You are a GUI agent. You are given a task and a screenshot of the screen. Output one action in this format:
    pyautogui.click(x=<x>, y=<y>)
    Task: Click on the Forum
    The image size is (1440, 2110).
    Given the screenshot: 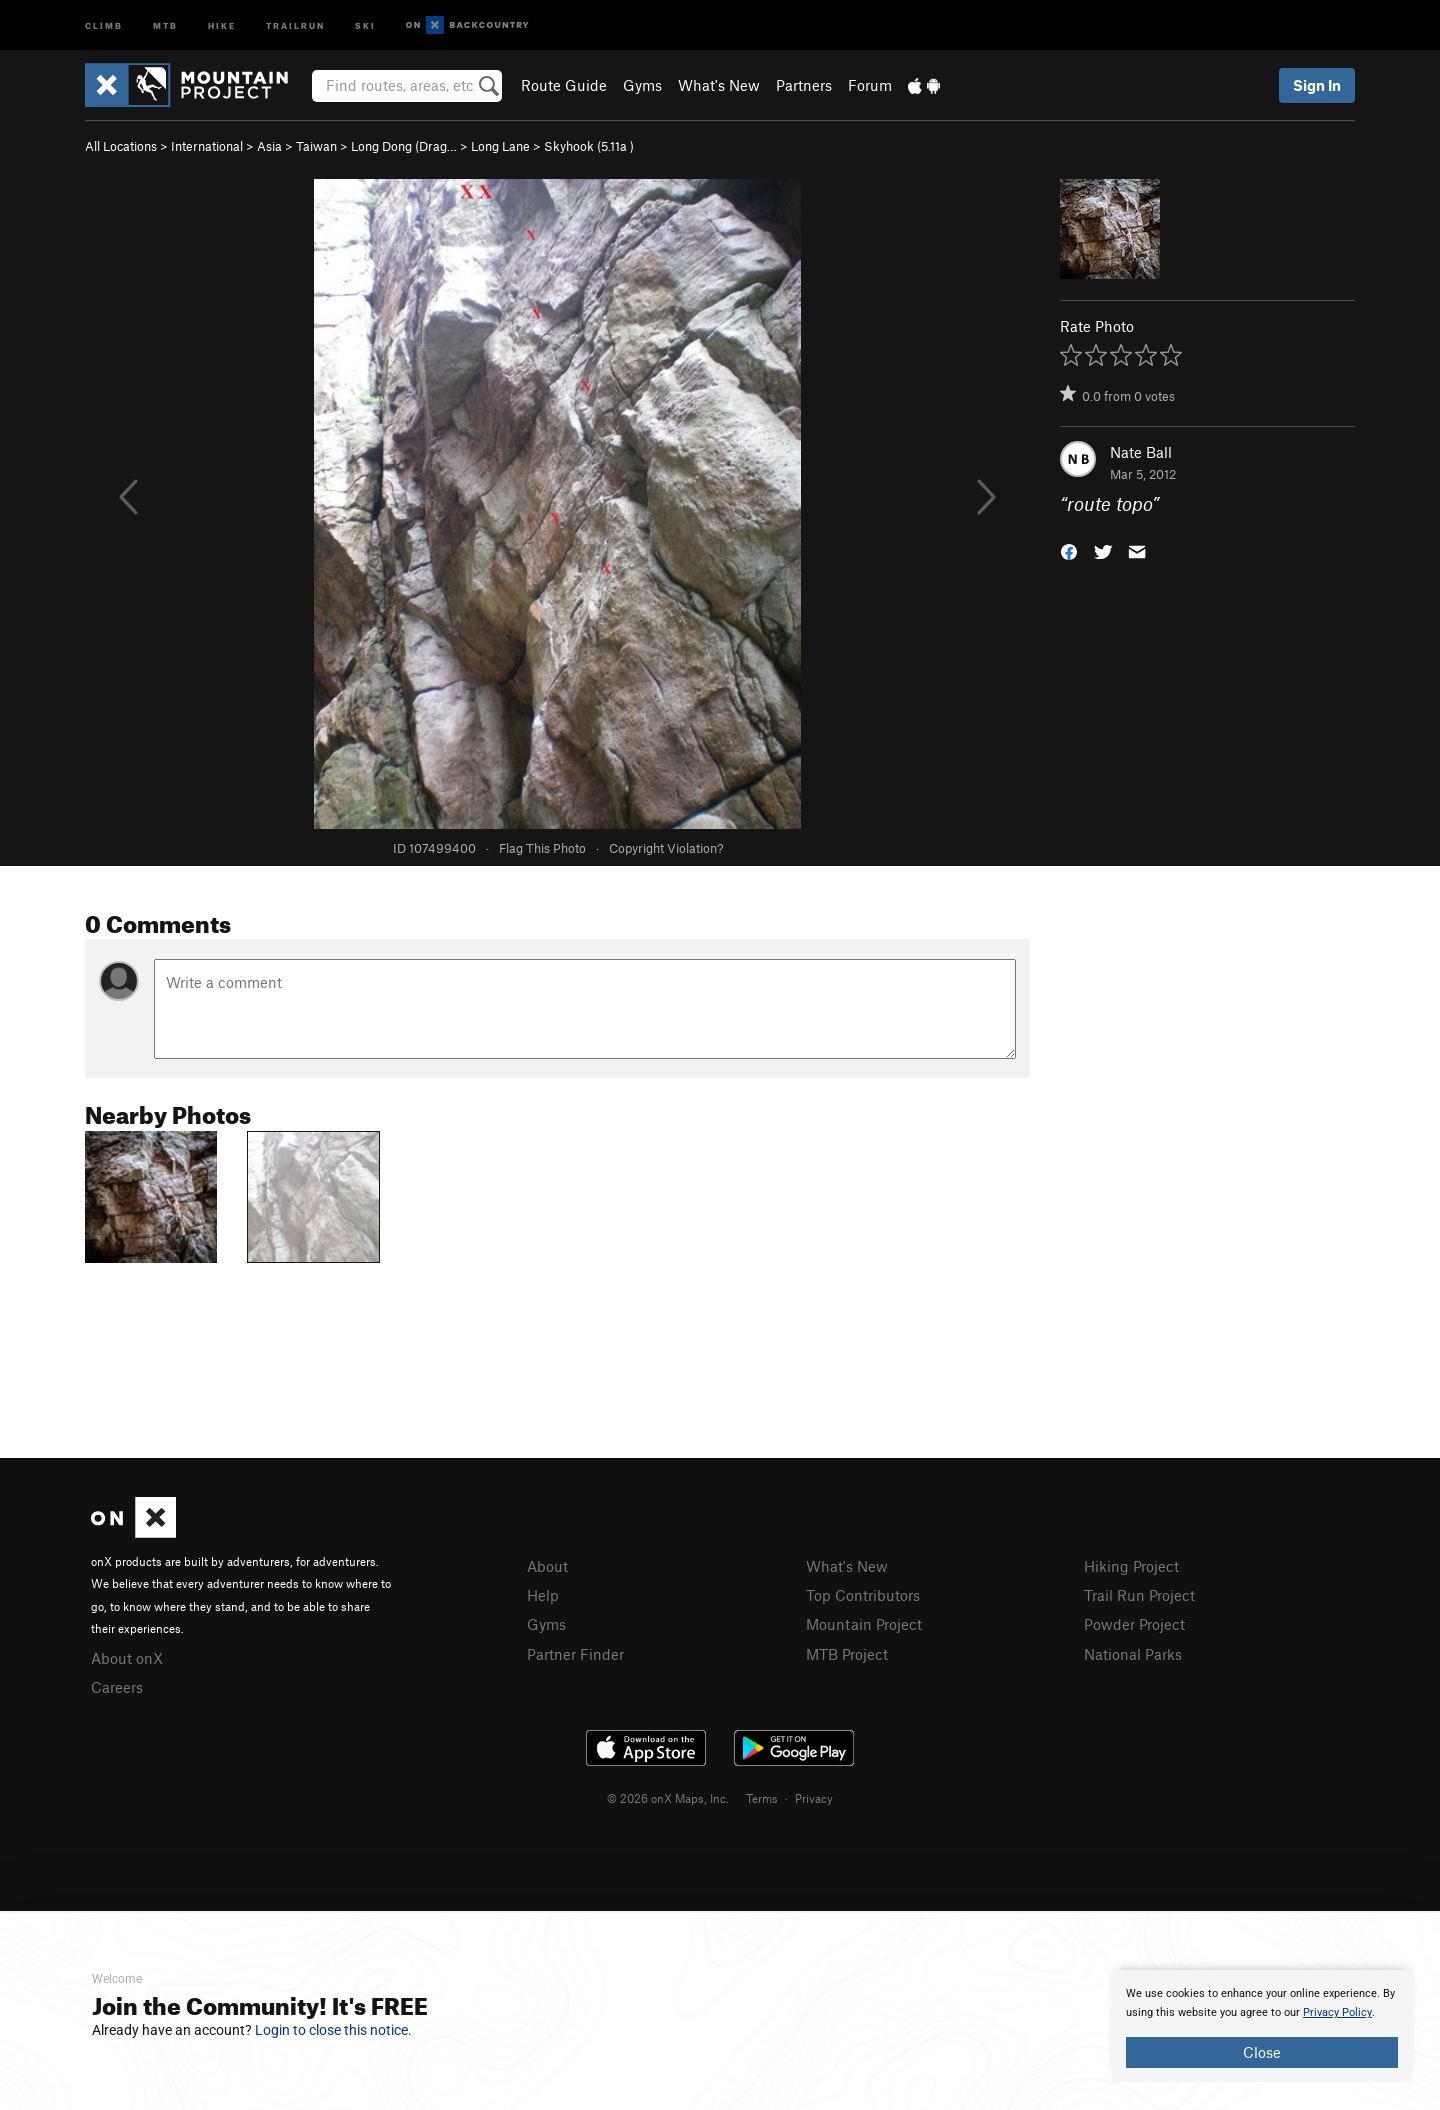 What is the action you would take?
    pyautogui.click(x=870, y=85)
    